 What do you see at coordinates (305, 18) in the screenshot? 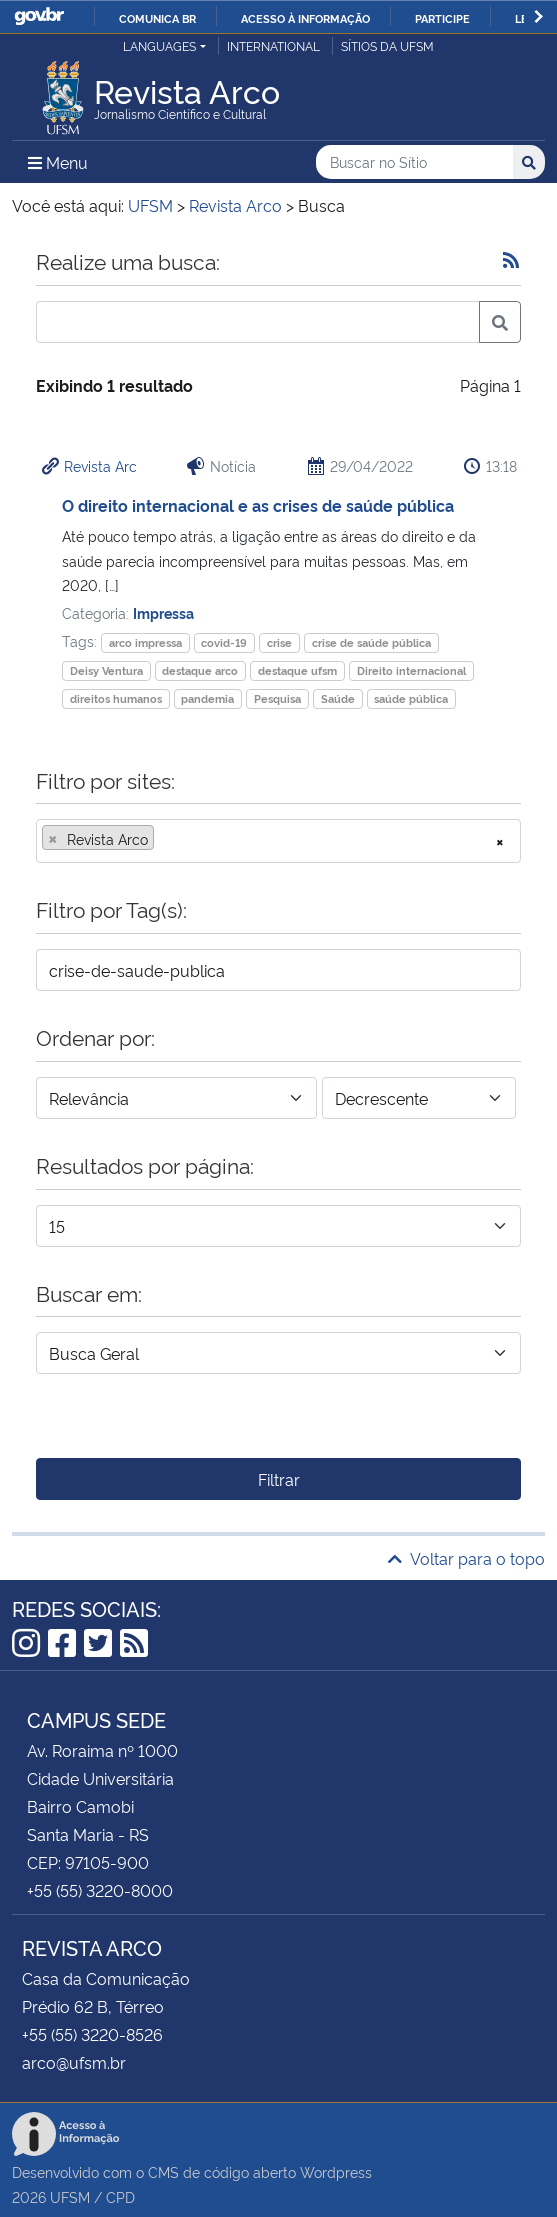
I see `Acesso à informação` at bounding box center [305, 18].